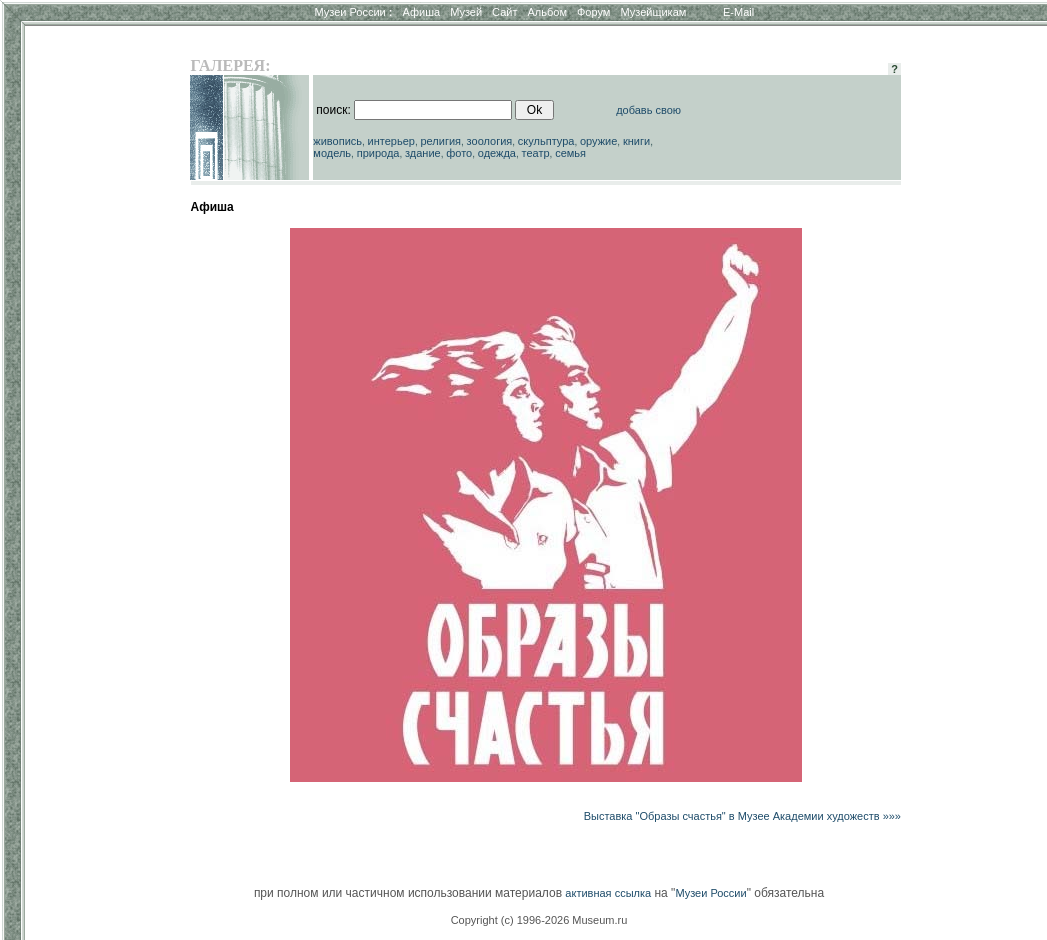 This screenshot has width=1047, height=940. What do you see at coordinates (459, 153) in the screenshot?
I see `фото` at bounding box center [459, 153].